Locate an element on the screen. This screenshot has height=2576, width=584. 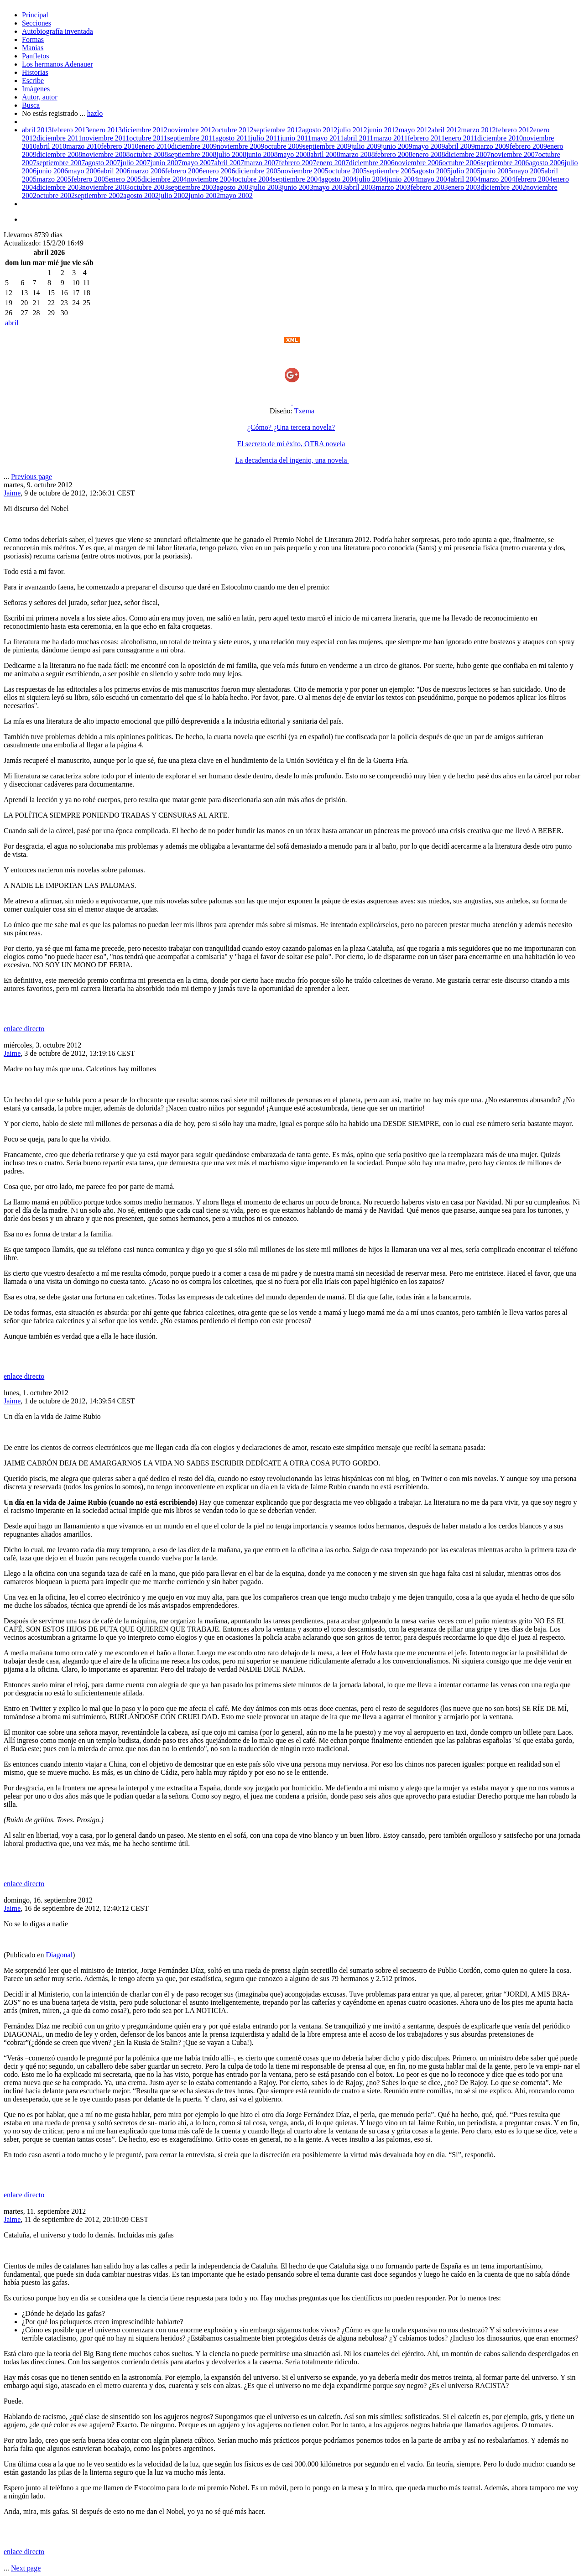
febrero 2005 is located at coordinates (90, 179).